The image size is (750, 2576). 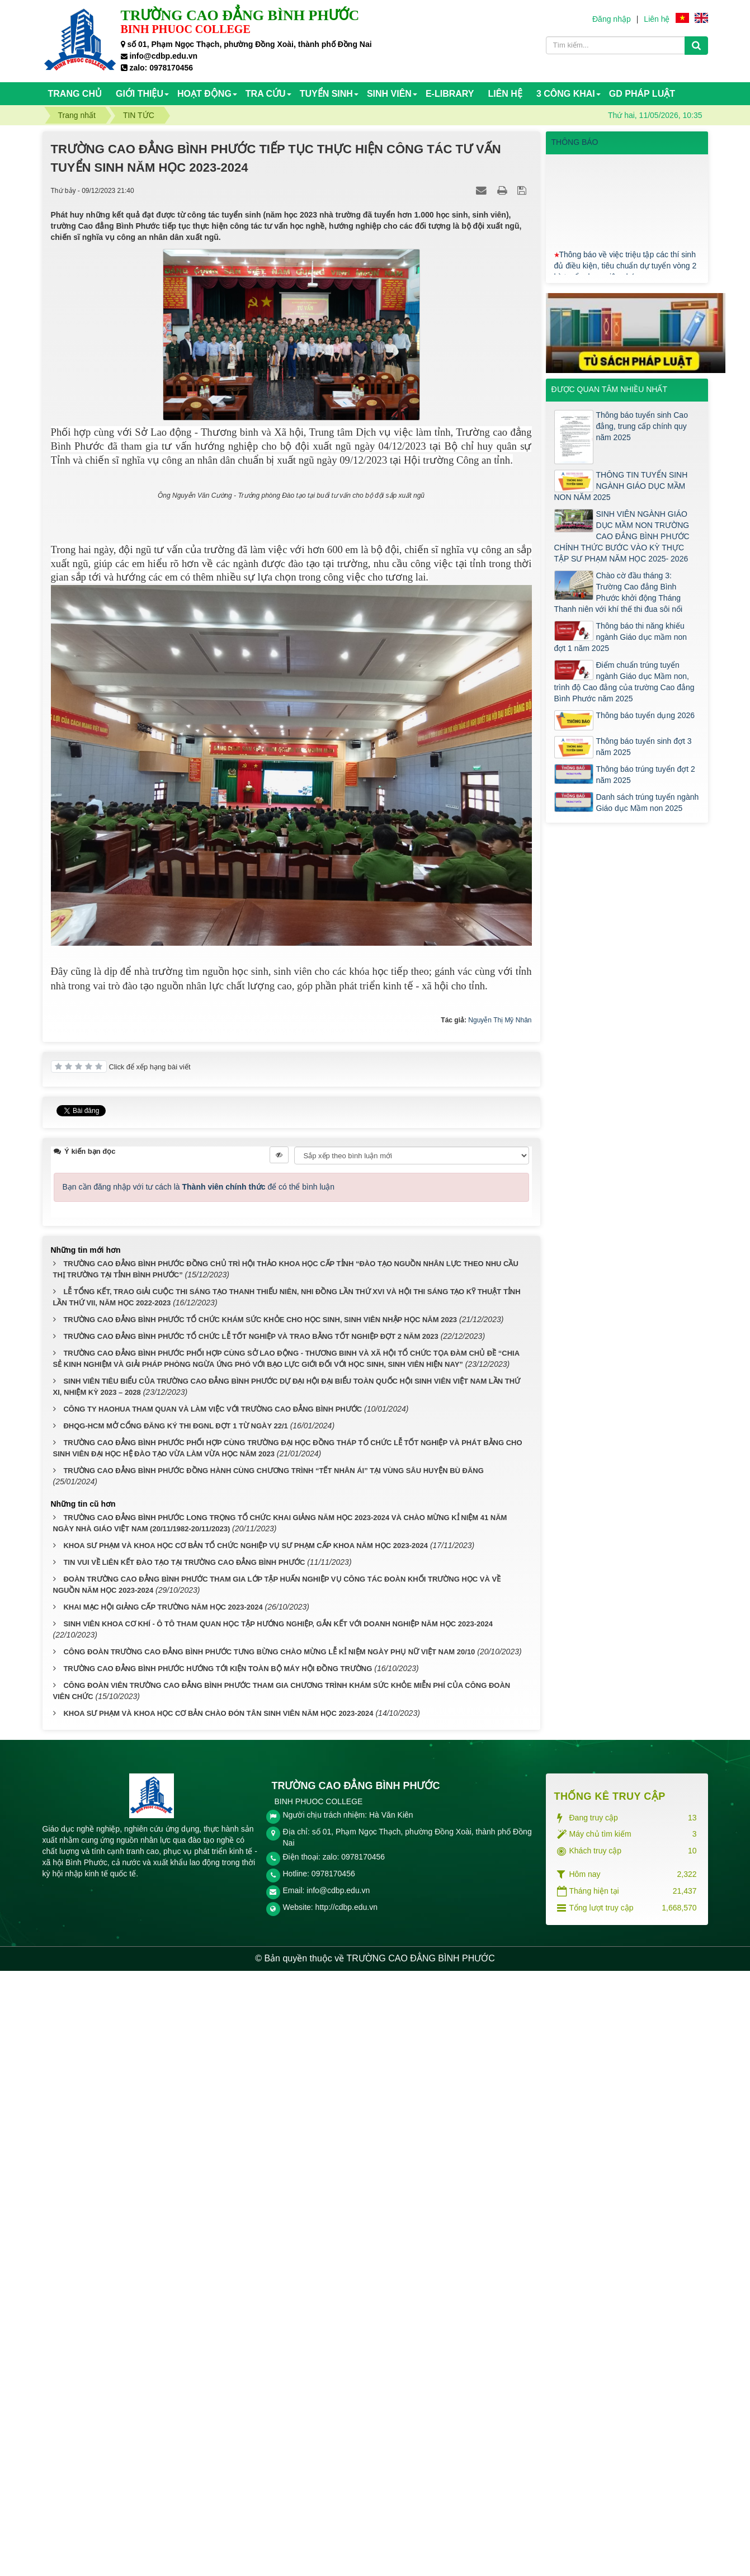 What do you see at coordinates (212, 2014) in the screenshot?
I see `CÔNG TY HAOHUA THAM QUAN VÀ LÀM VIỆC VỚI TRƯỜNG CAO ĐẲNG BÌNH PHƯỚC` at bounding box center [212, 2014].